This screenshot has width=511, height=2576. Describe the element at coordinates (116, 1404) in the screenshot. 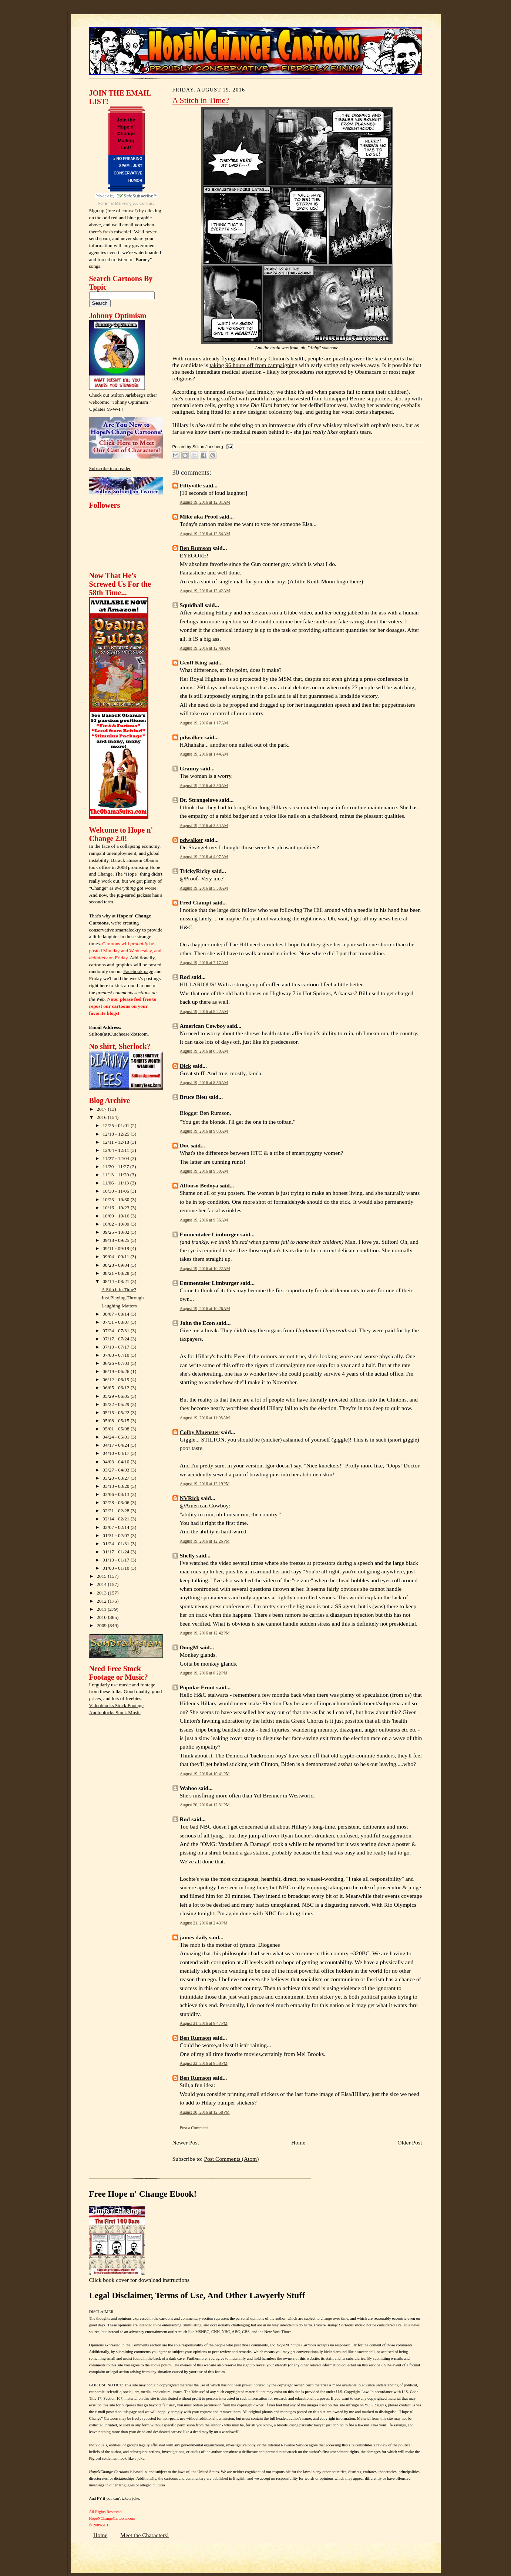

I see `05/22 - 05/29` at that location.